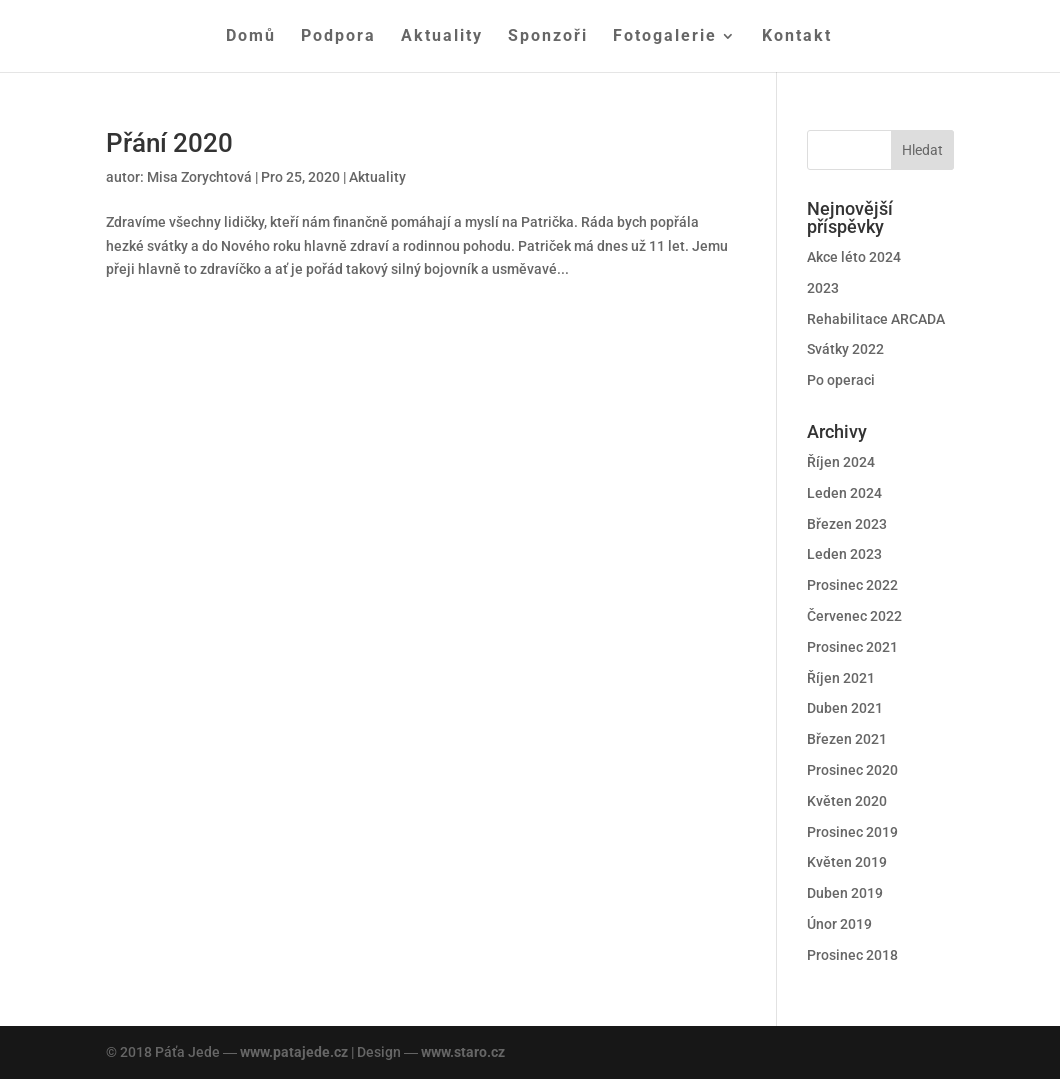  What do you see at coordinates (845, 893) in the screenshot?
I see `Duben 2019` at bounding box center [845, 893].